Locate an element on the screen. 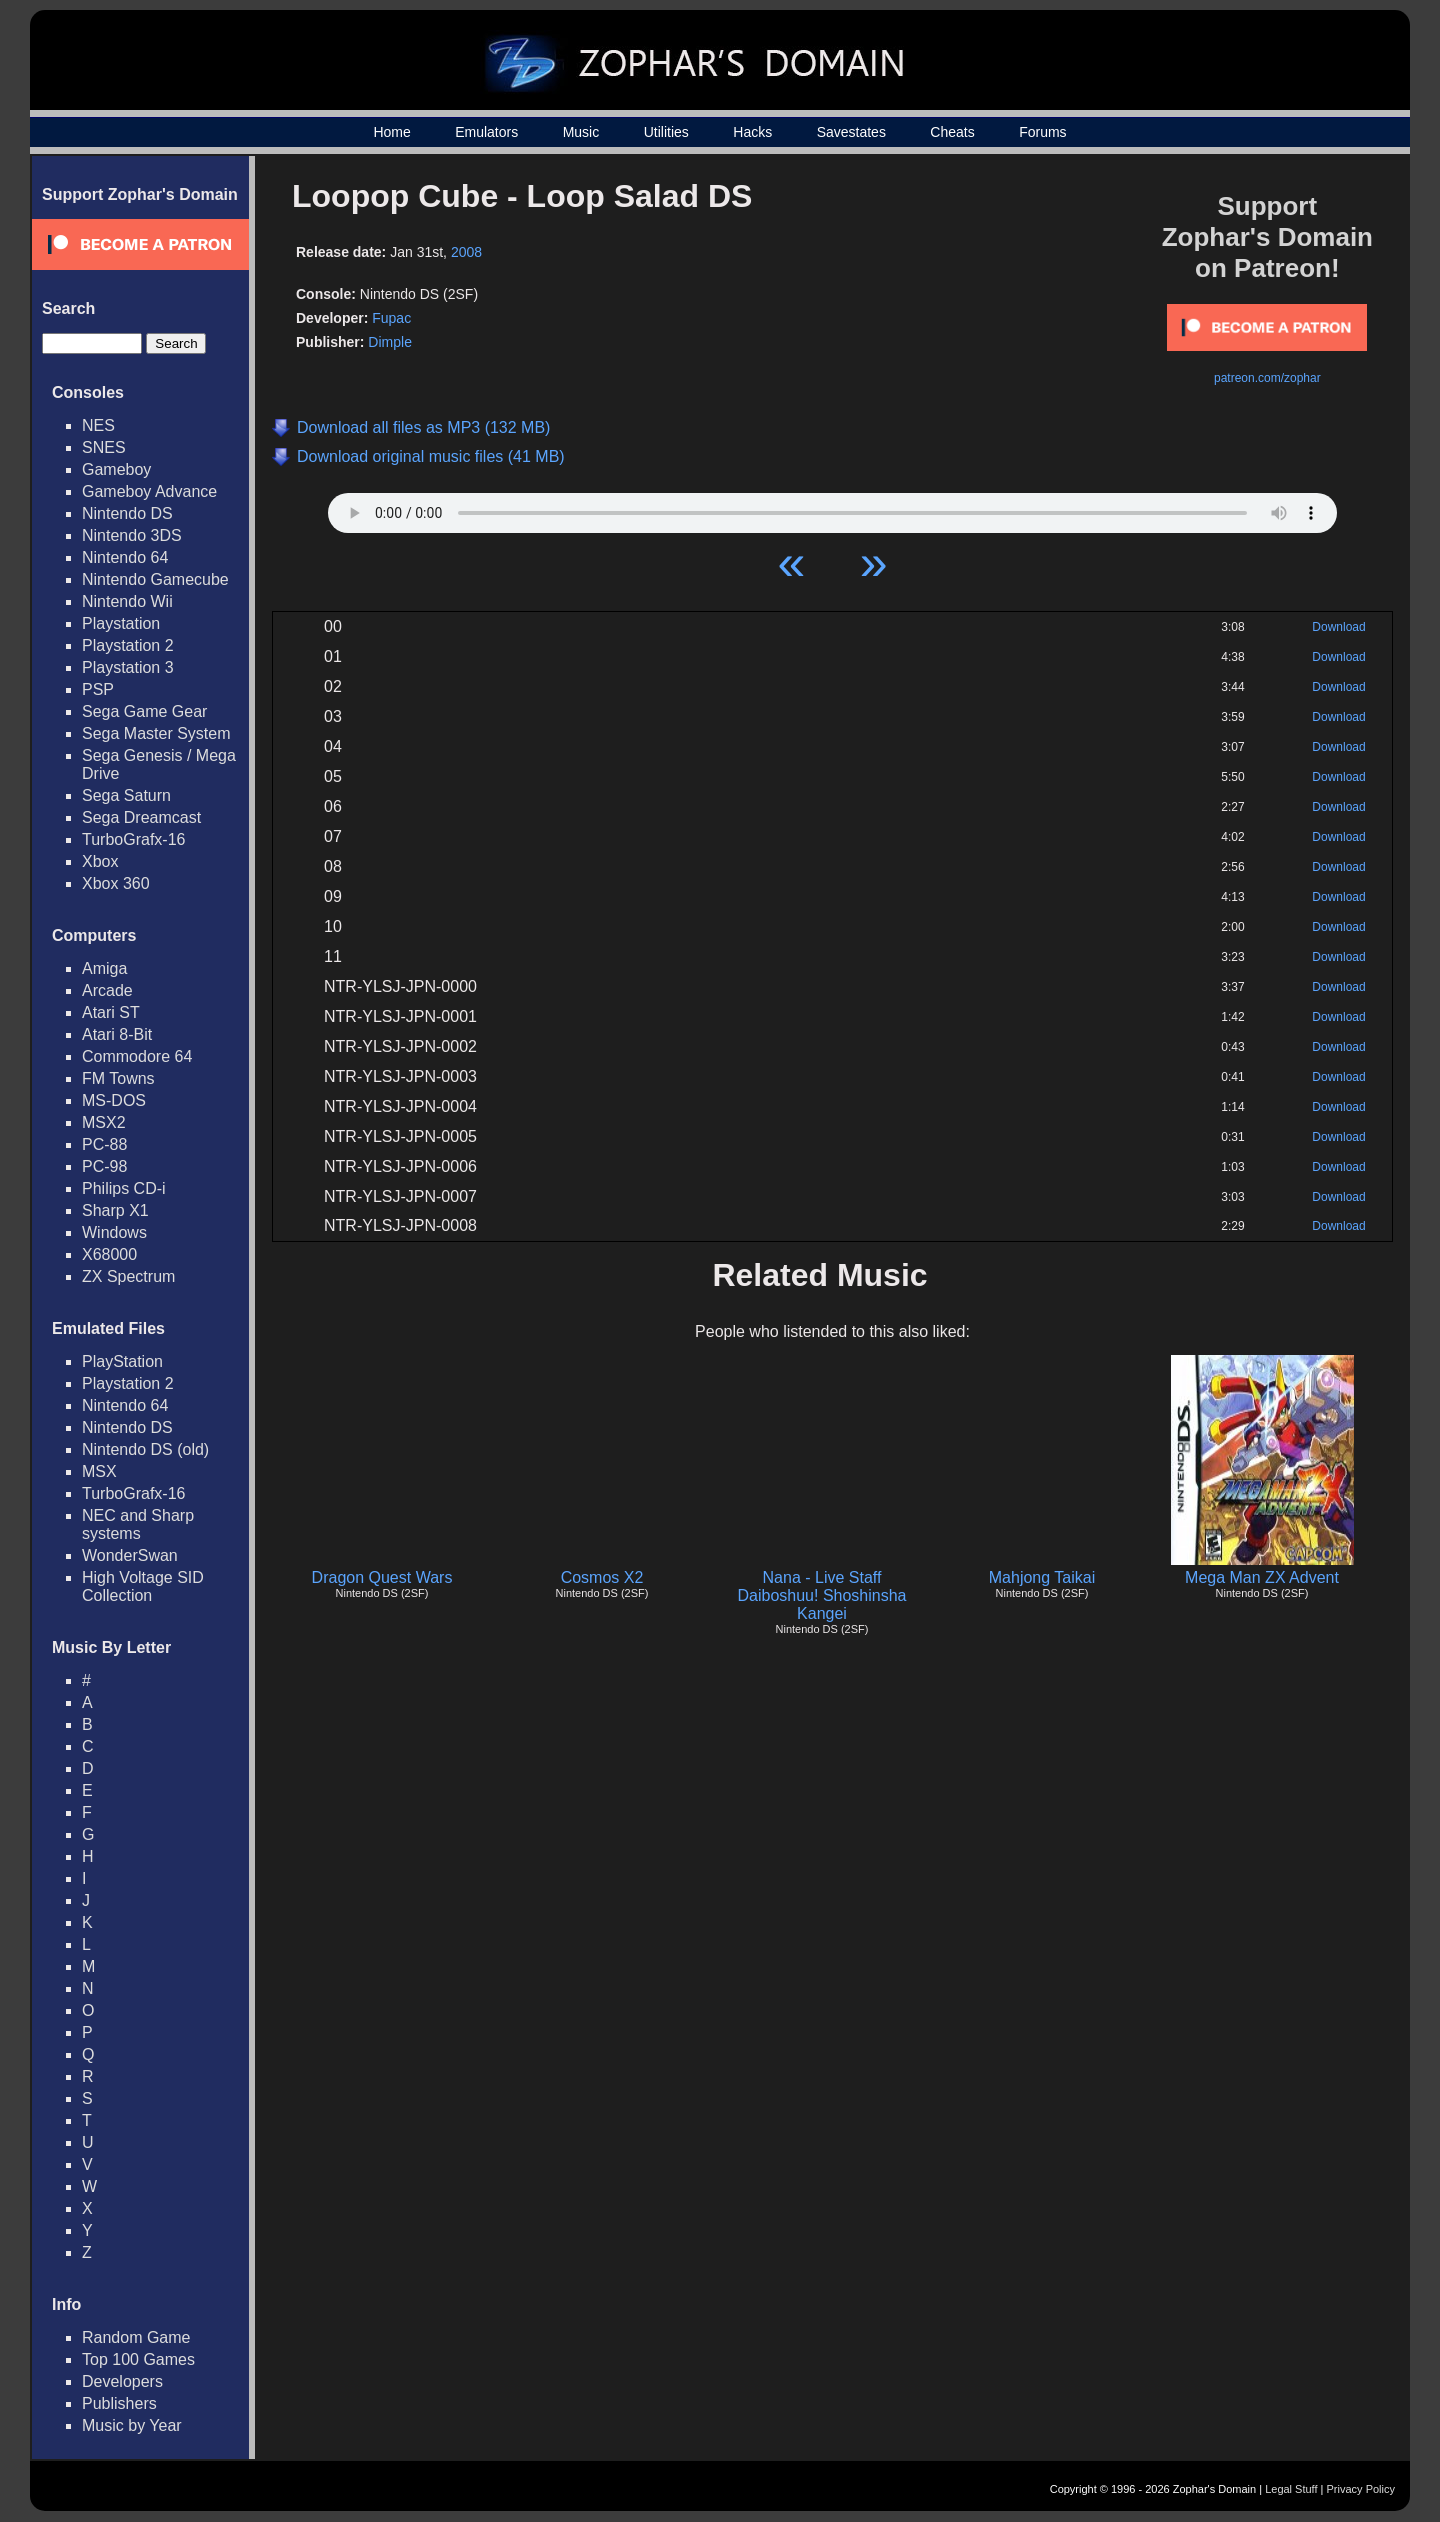 The height and width of the screenshot is (2522, 1440). Utilities is located at coordinates (666, 132).